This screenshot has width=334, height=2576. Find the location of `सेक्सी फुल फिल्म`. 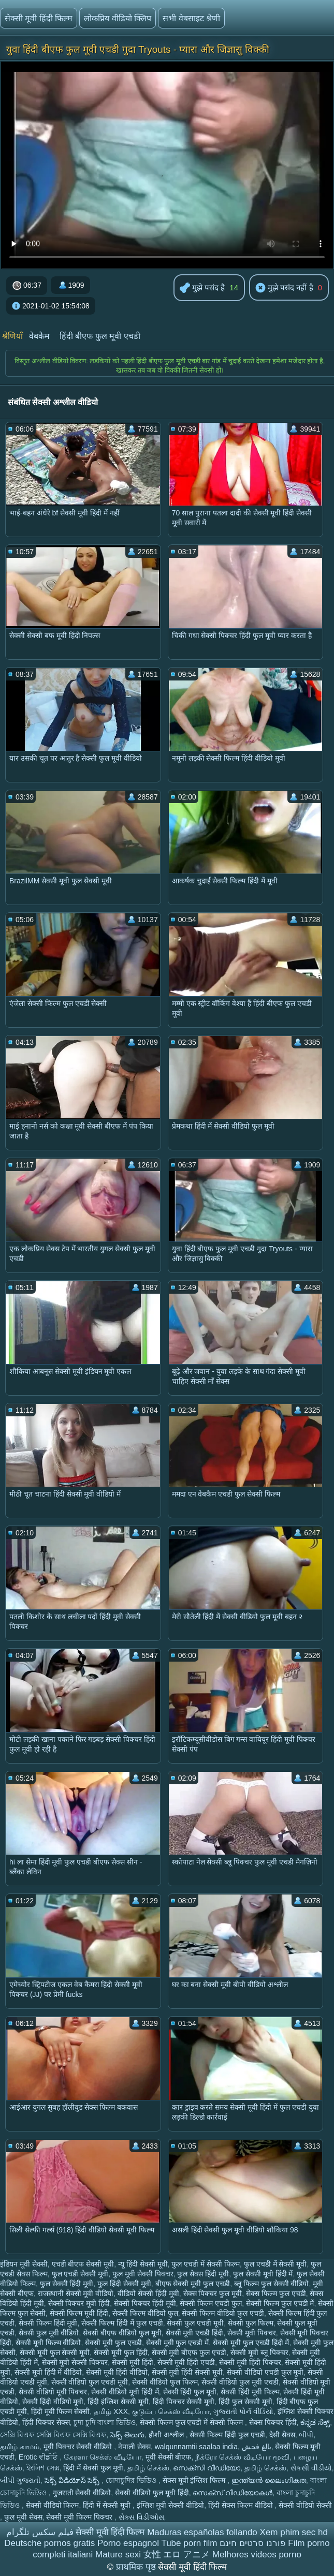

सेक्सी फुल फिल्म is located at coordinates (250, 2323).